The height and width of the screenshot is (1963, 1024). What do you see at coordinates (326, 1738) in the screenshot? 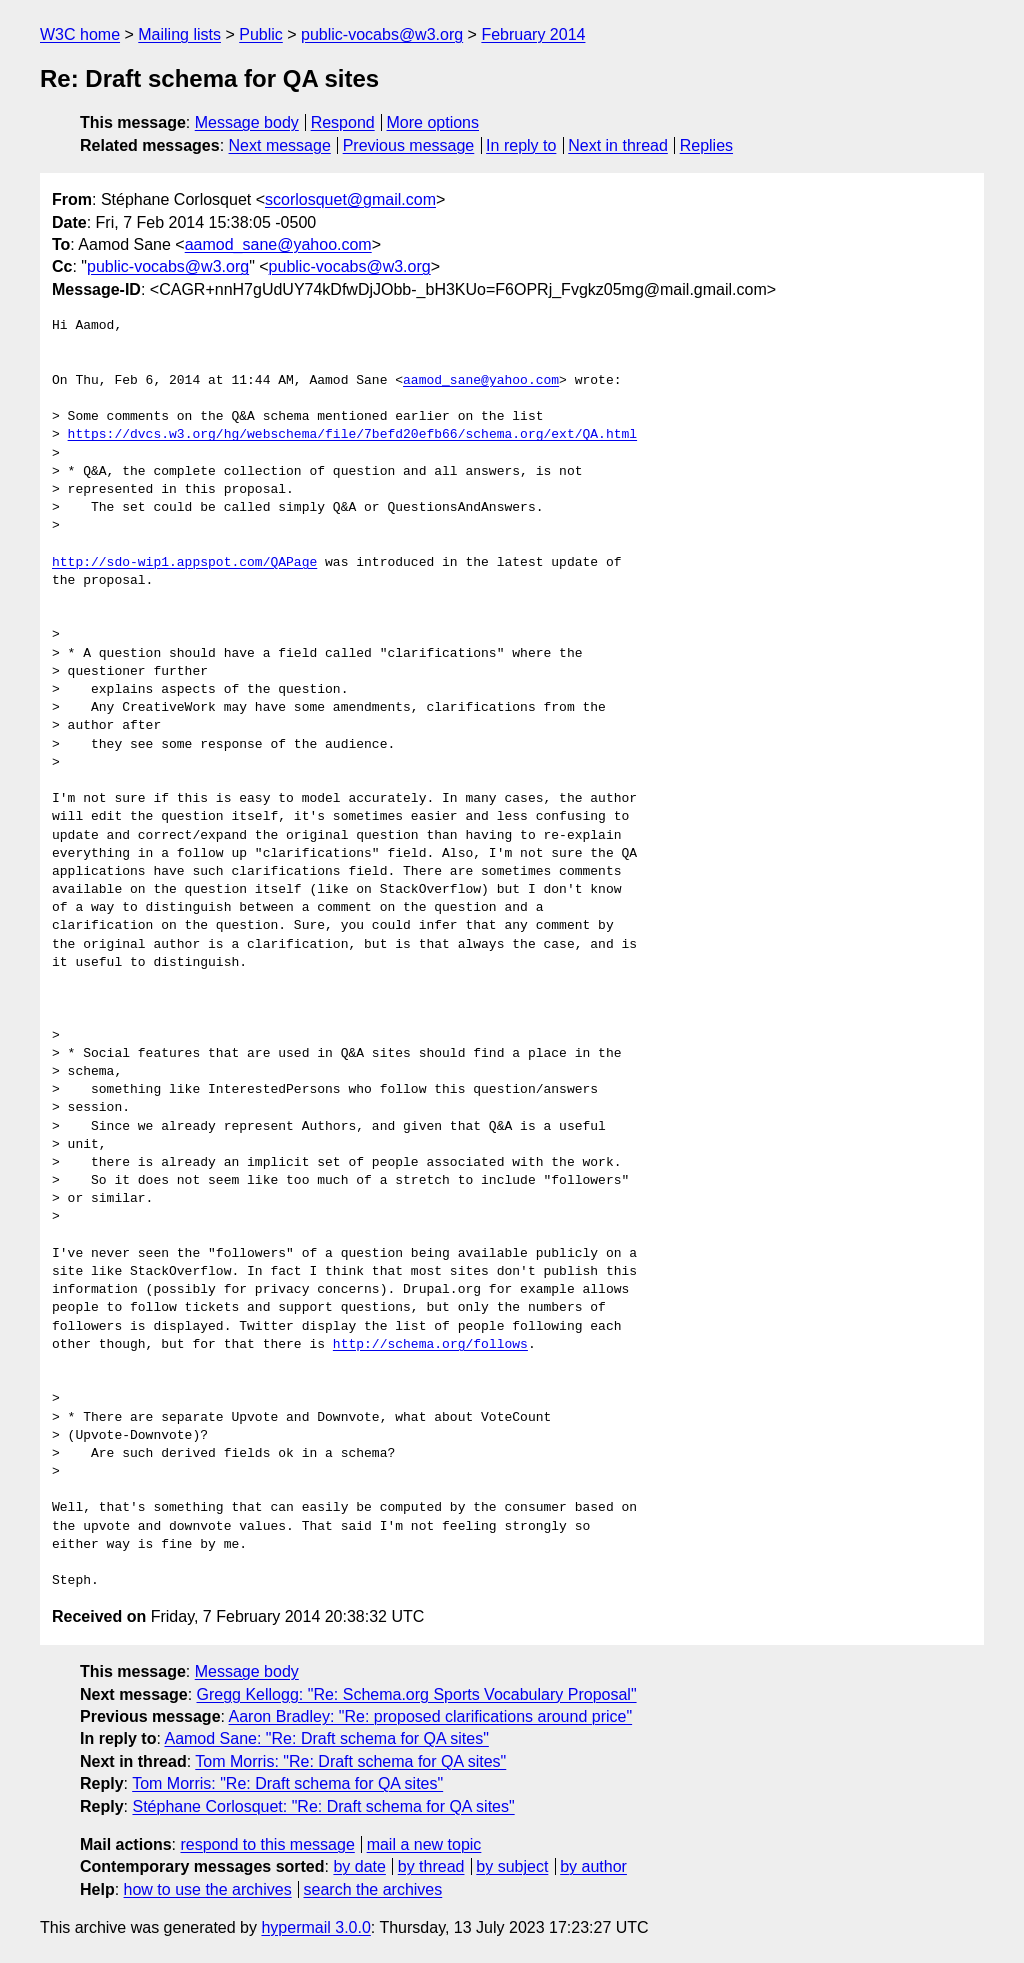
I see `Aamod Sane: "Re: Draft schema for QA sites"` at bounding box center [326, 1738].